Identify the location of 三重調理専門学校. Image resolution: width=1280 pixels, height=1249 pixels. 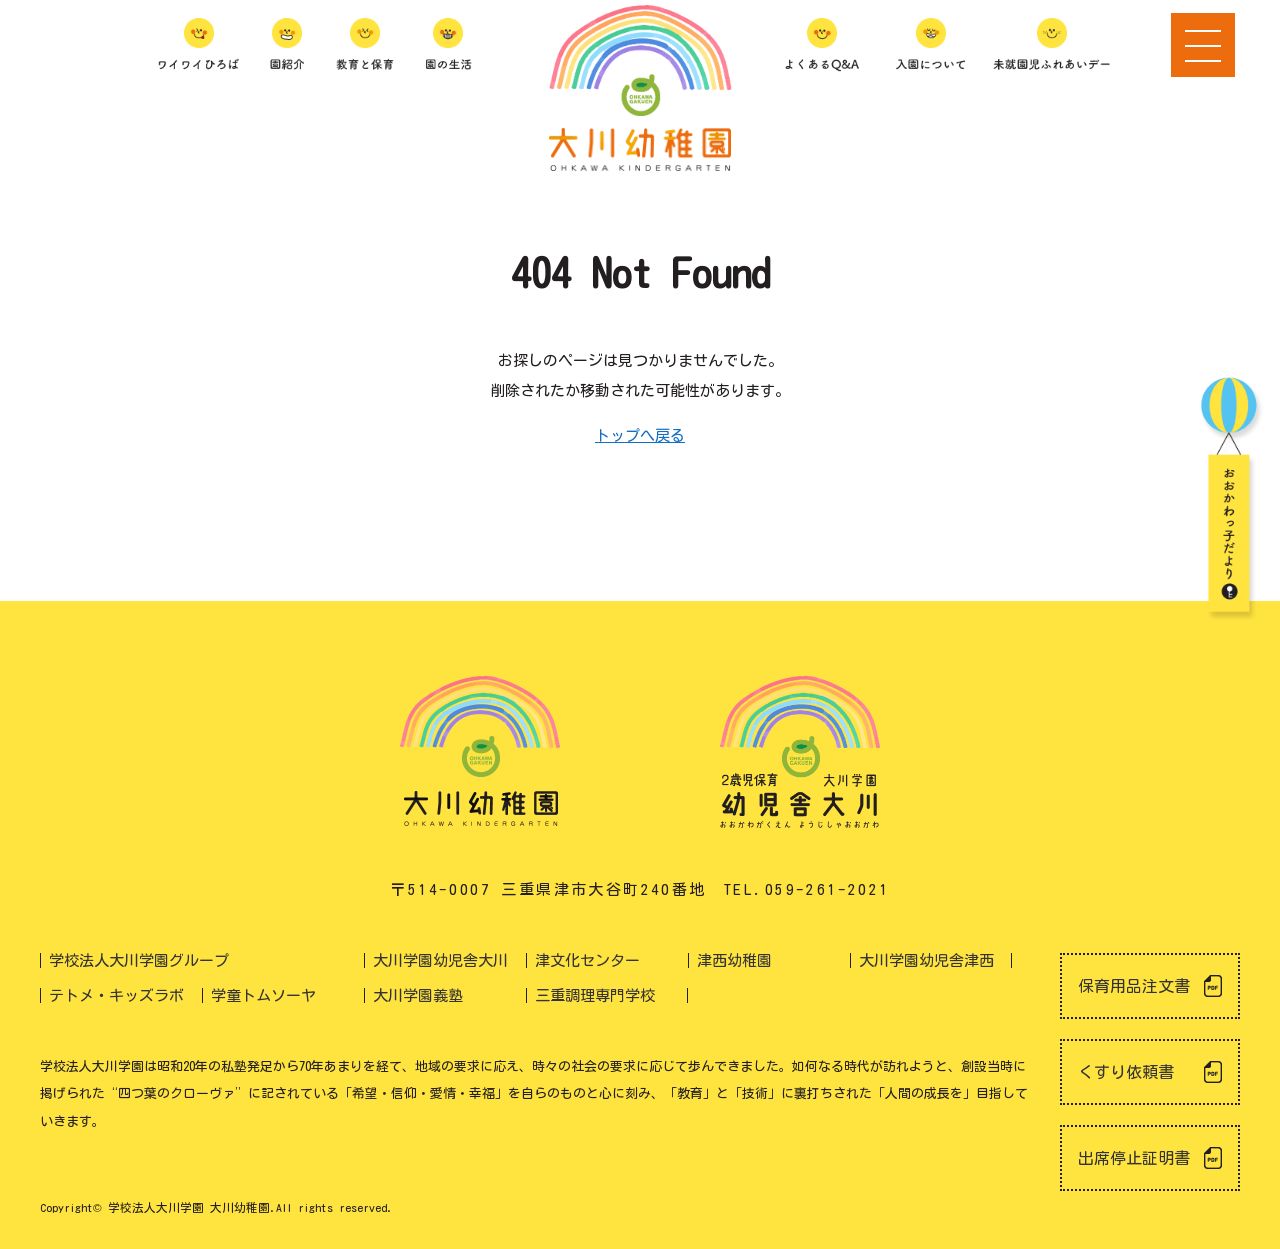
(595, 995).